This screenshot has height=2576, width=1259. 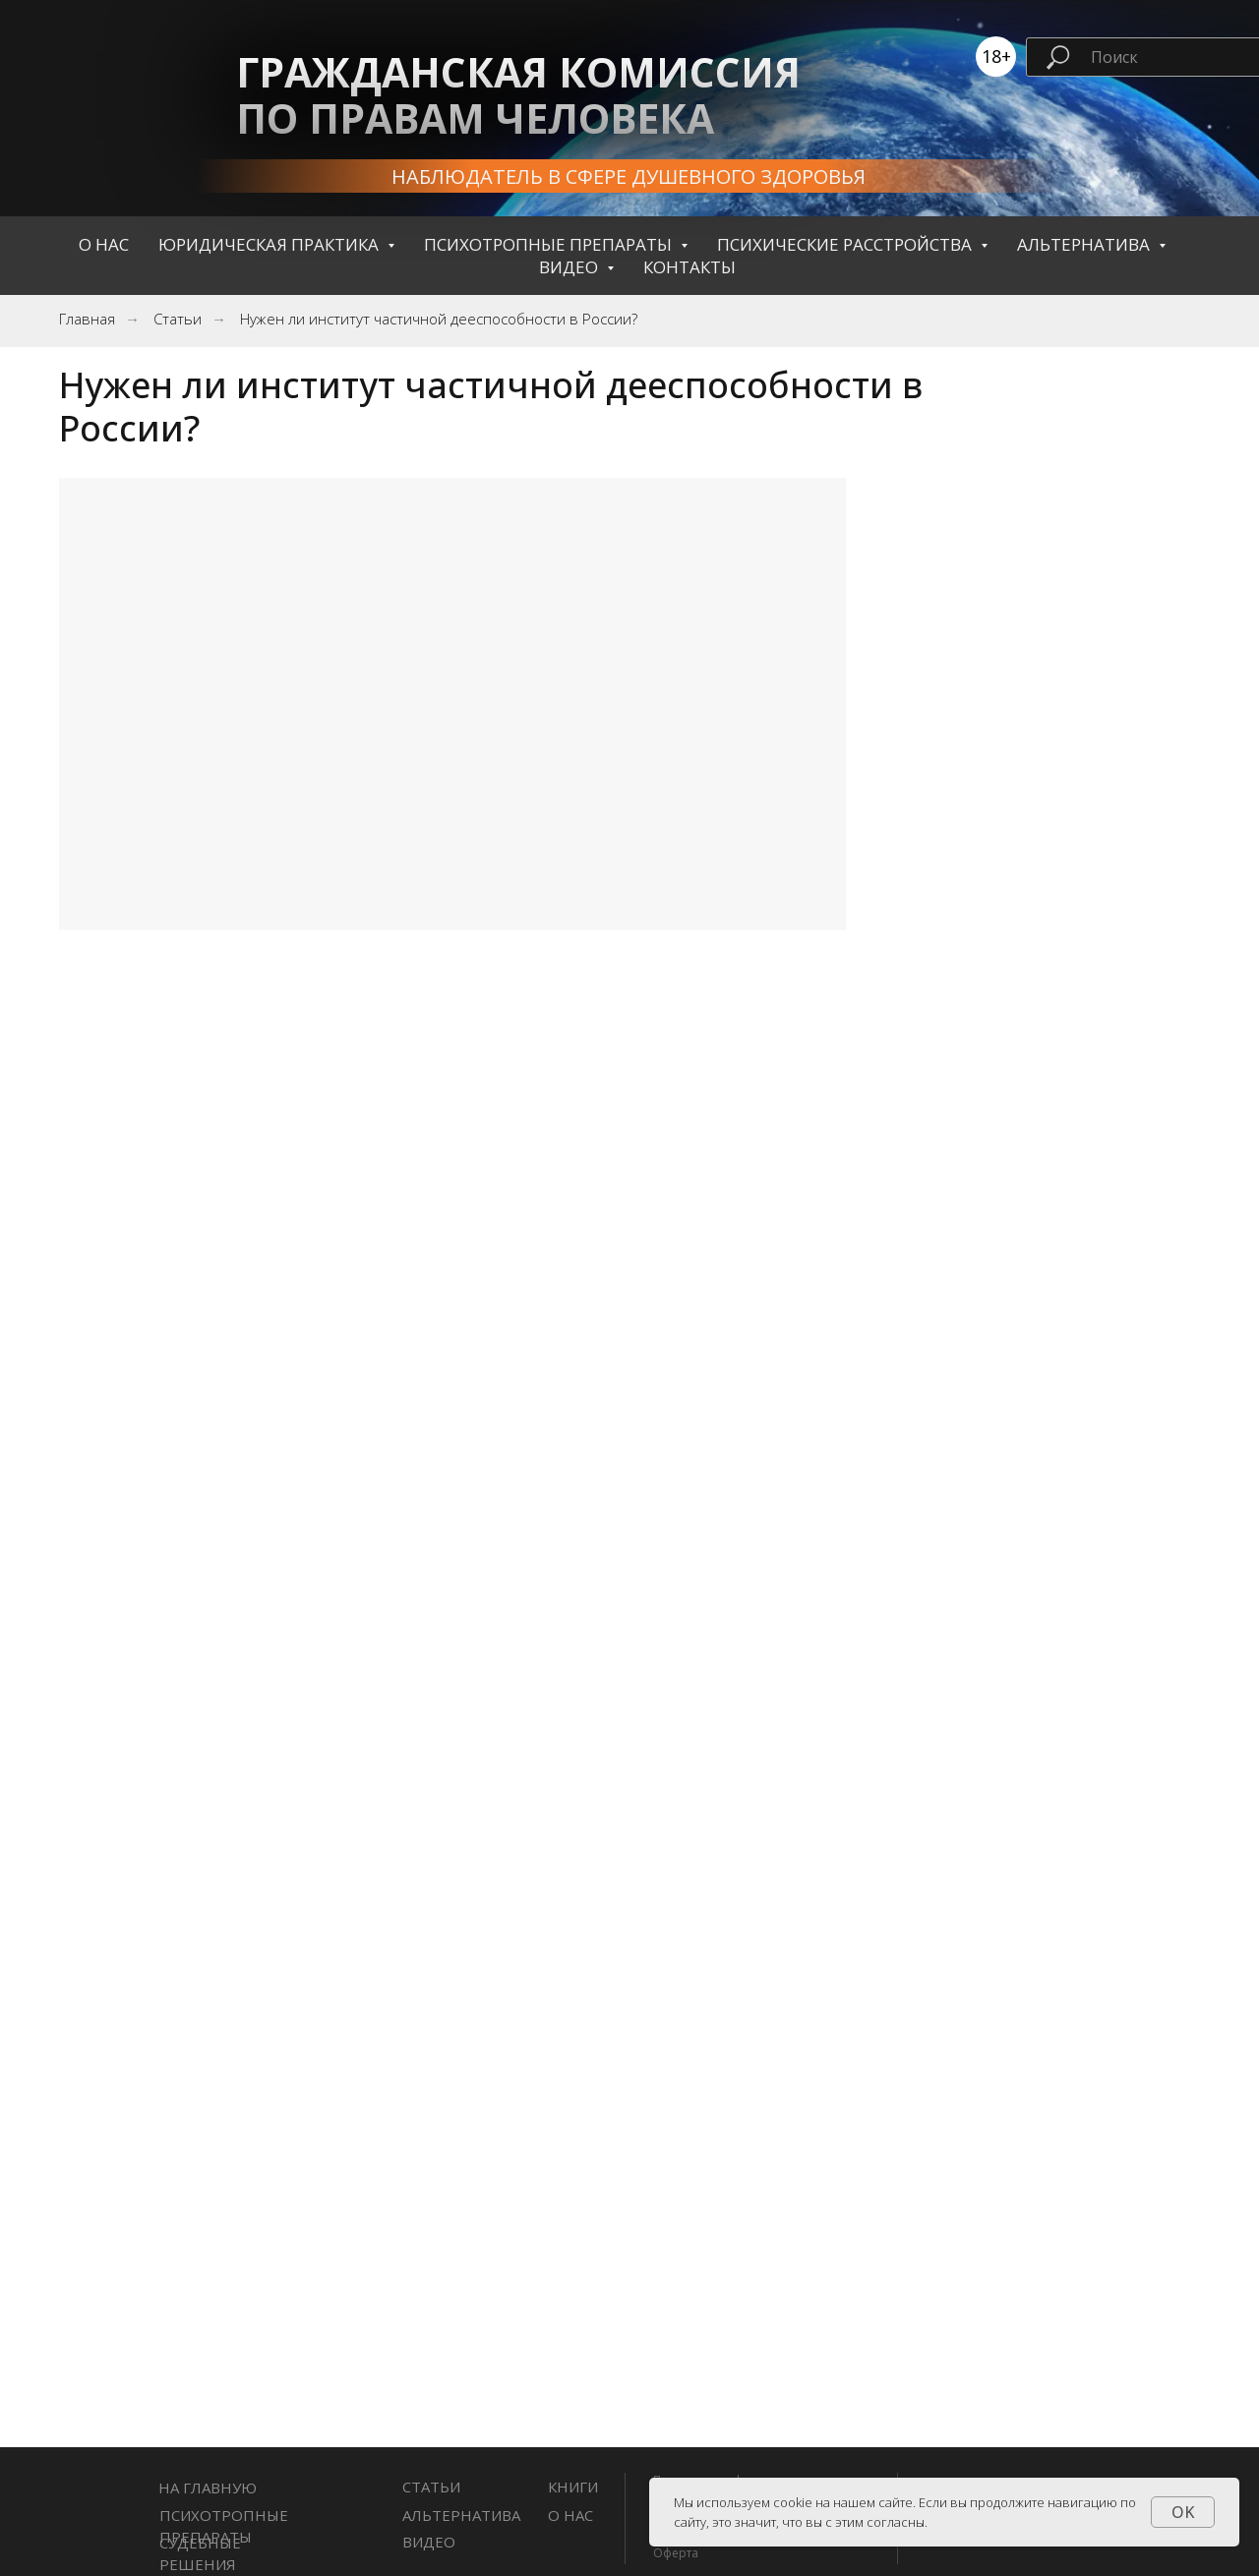 I want to click on Альтернатива [button], so click(x=1085, y=244).